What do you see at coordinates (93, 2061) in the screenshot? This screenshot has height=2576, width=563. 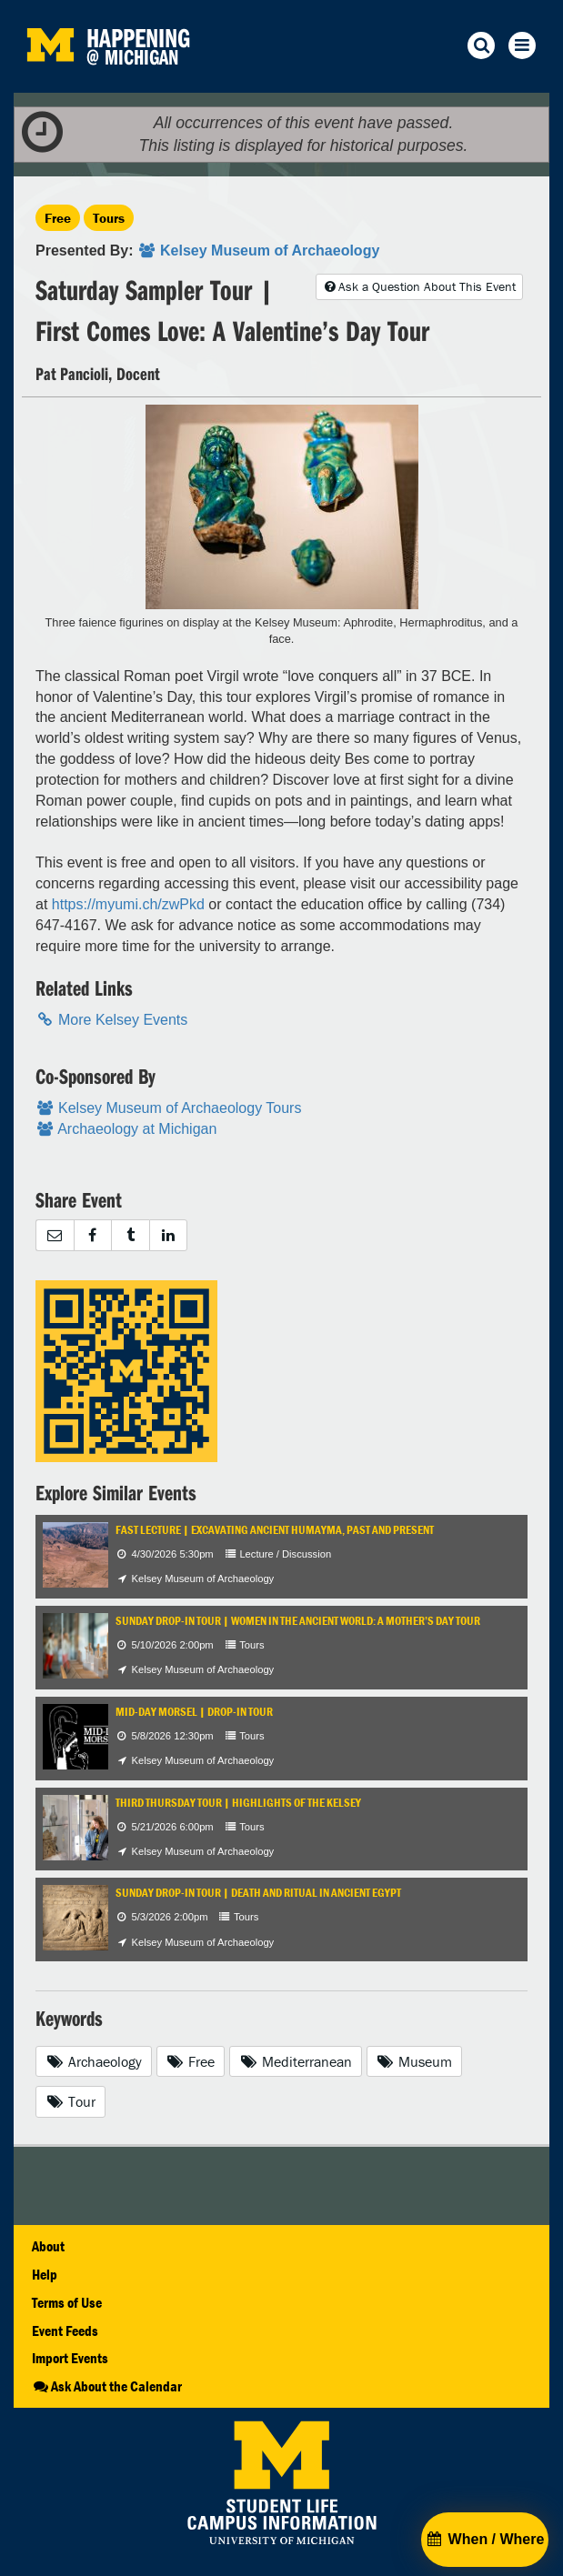 I see `Archaeology` at bounding box center [93, 2061].